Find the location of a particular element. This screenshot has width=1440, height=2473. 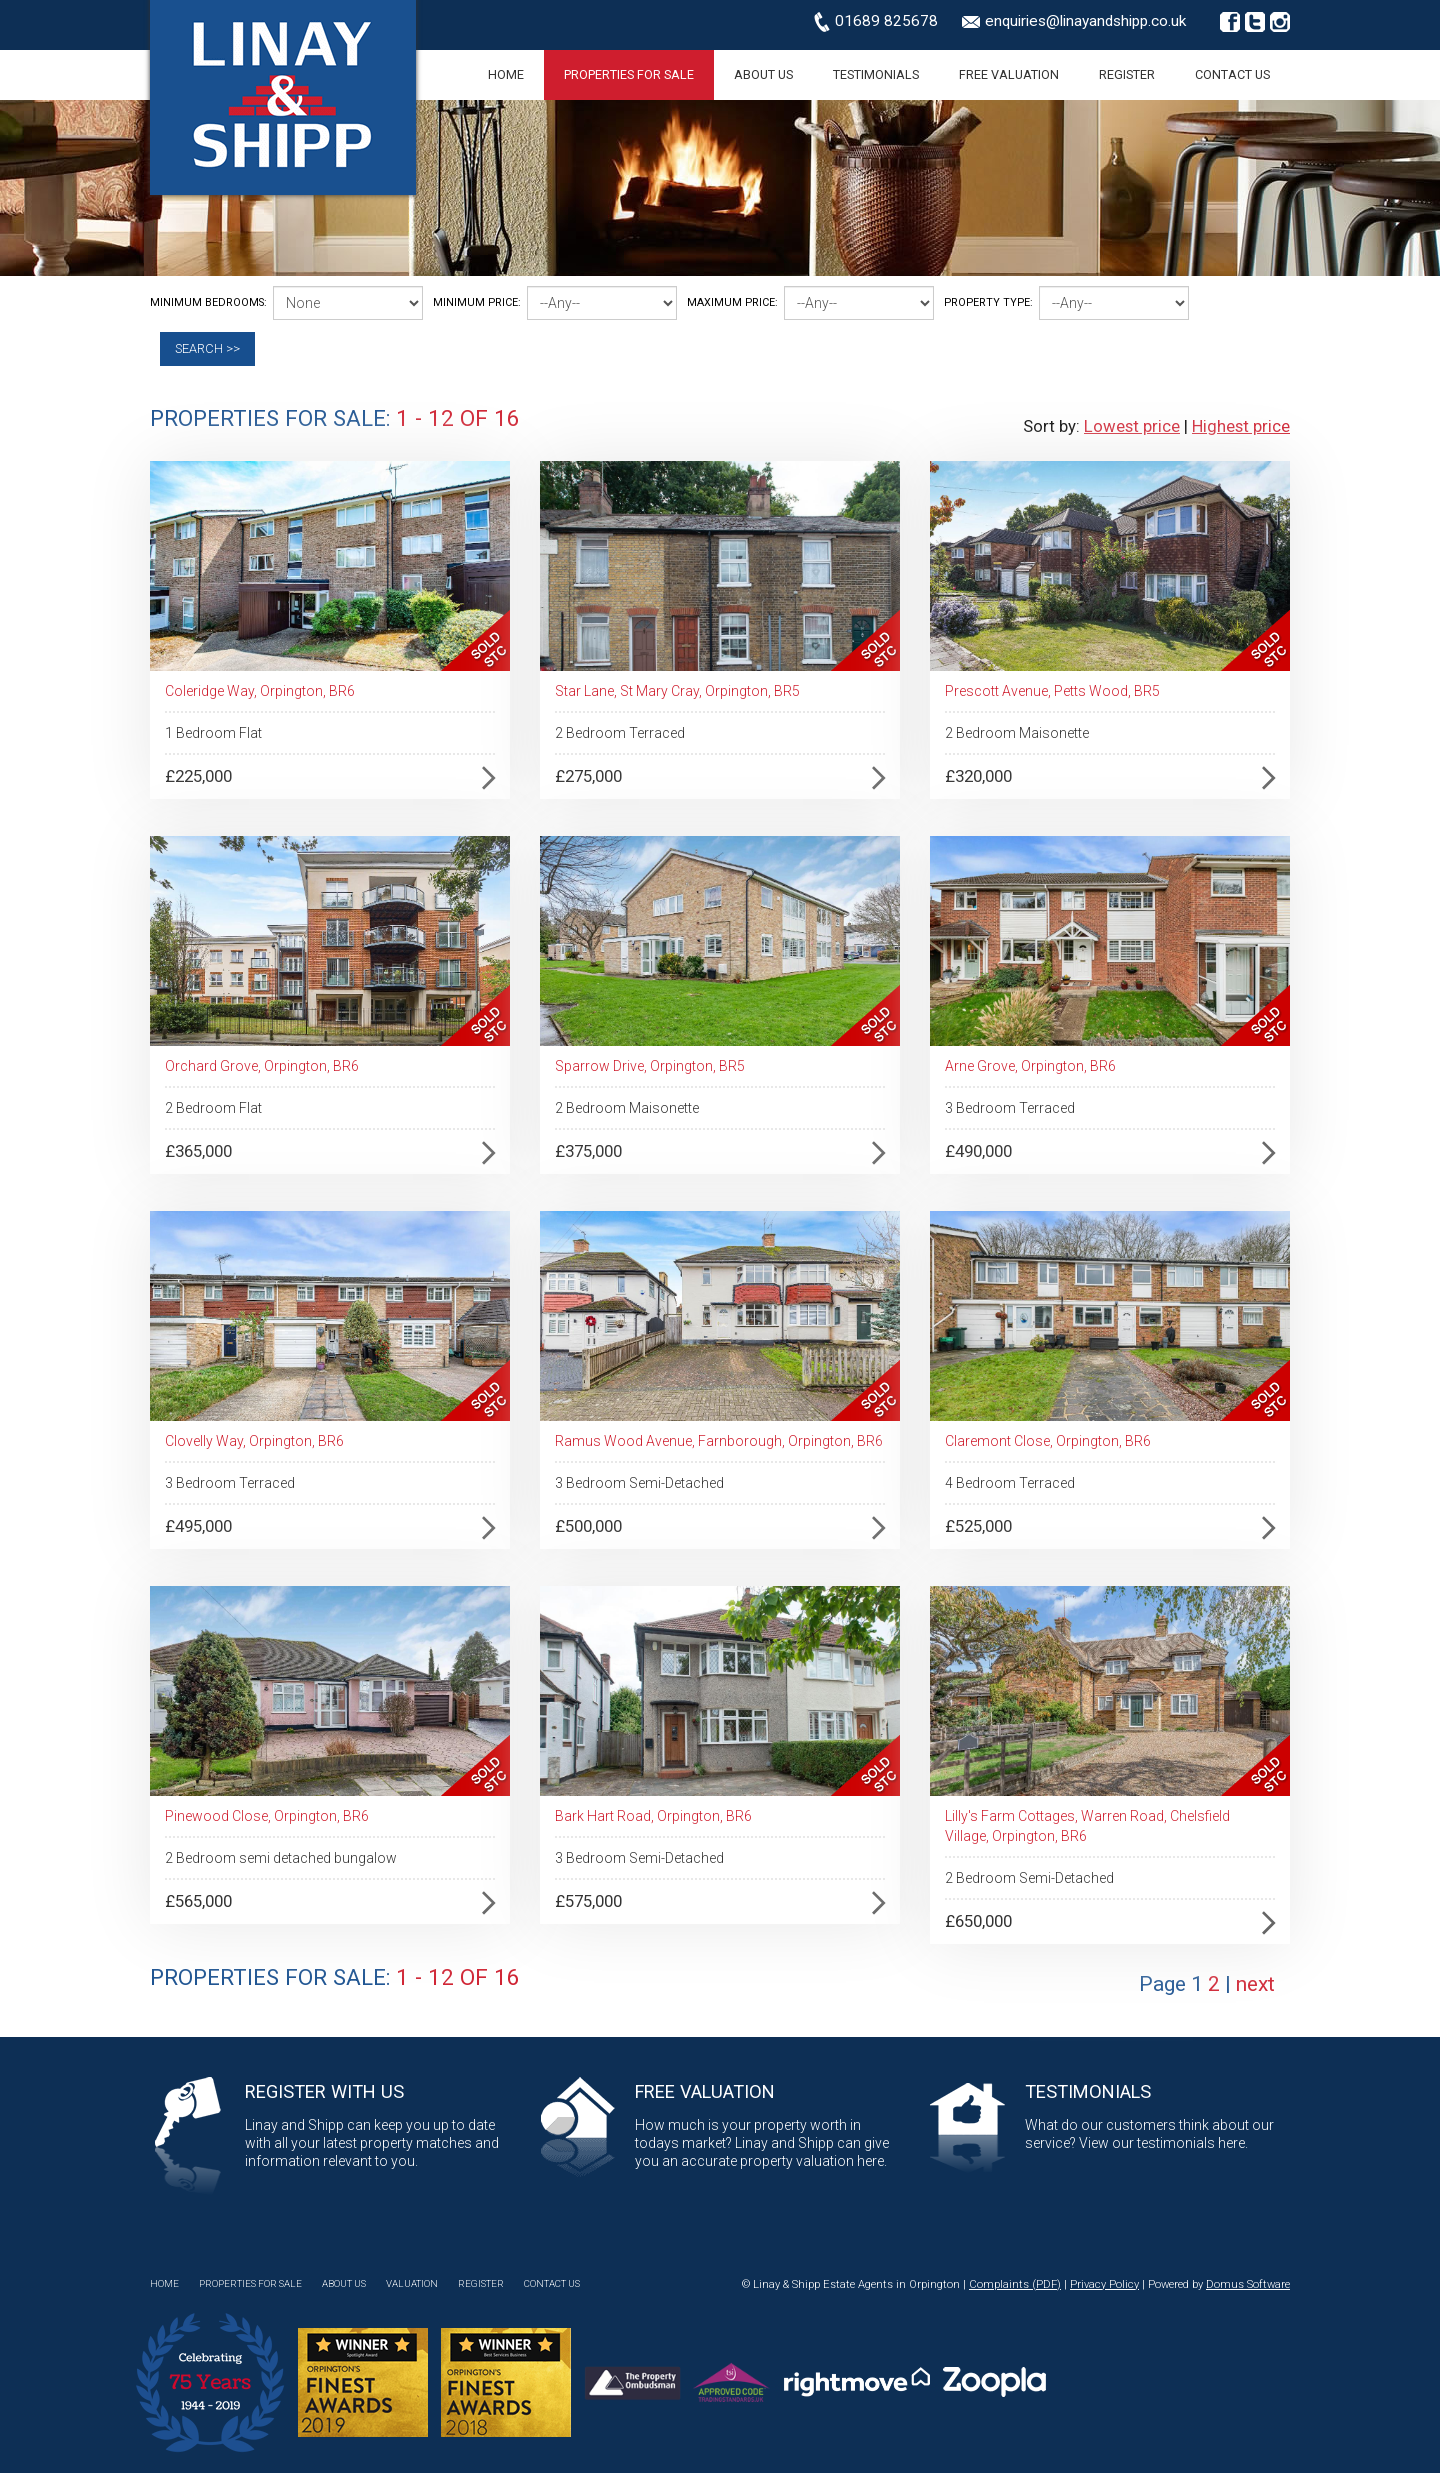

1 Bedroom Flat is located at coordinates (213, 733).